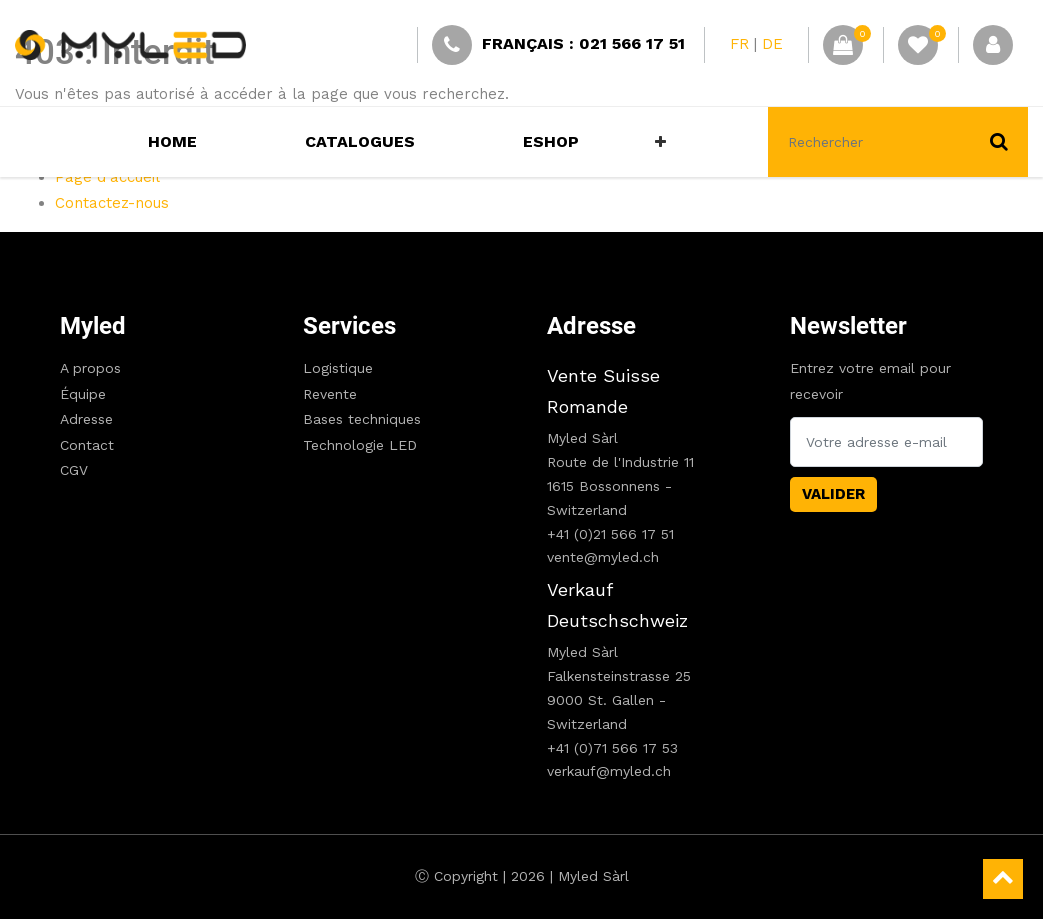 The height and width of the screenshot is (919, 1043). I want to click on Page d'accueil, so click(107, 177).